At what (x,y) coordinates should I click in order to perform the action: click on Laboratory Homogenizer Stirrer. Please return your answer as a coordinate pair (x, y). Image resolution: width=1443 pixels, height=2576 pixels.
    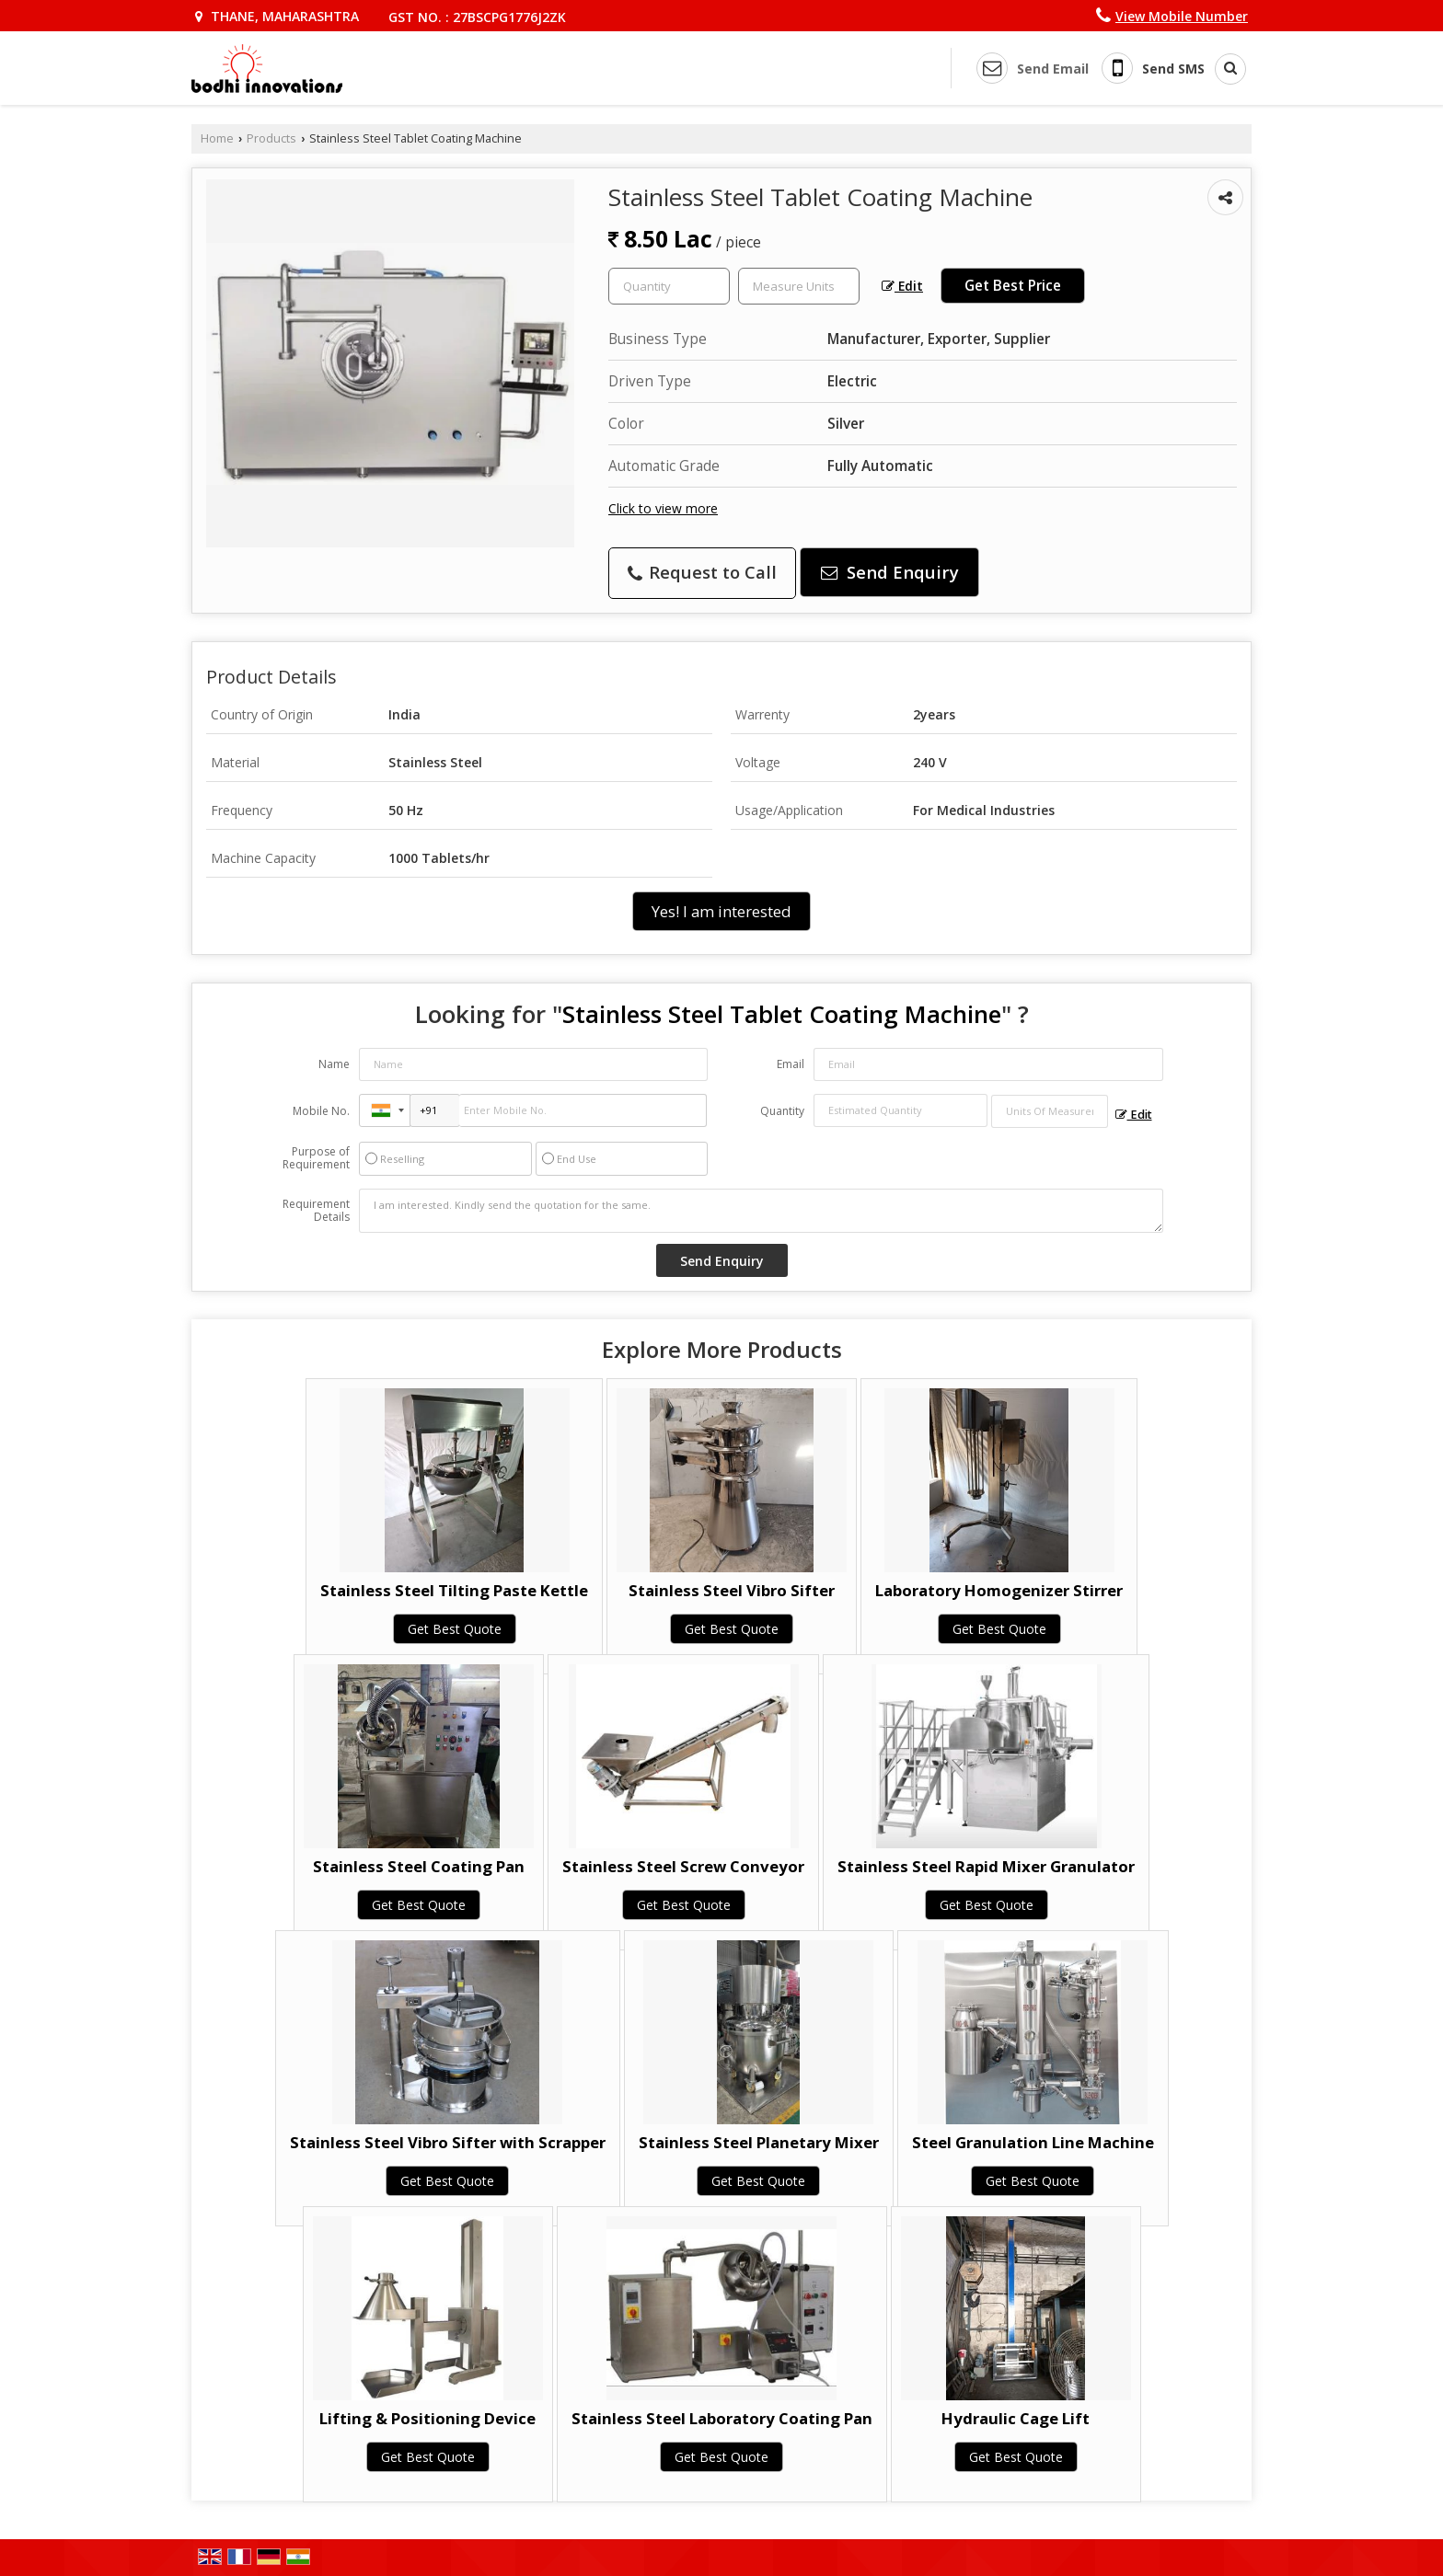
    Looking at the image, I should click on (999, 1590).